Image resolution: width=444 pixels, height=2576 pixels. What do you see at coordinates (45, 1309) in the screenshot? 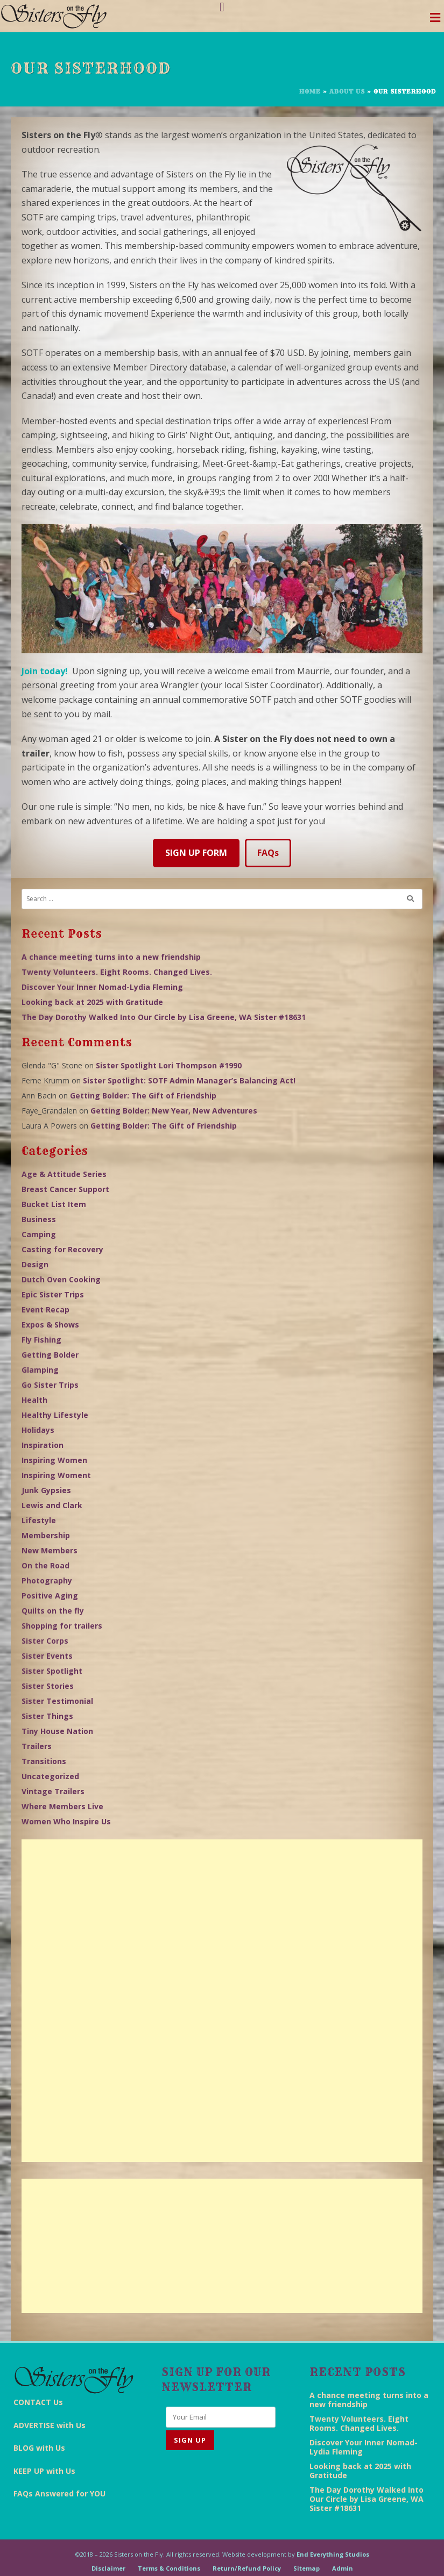
I see `Event Recap` at bounding box center [45, 1309].